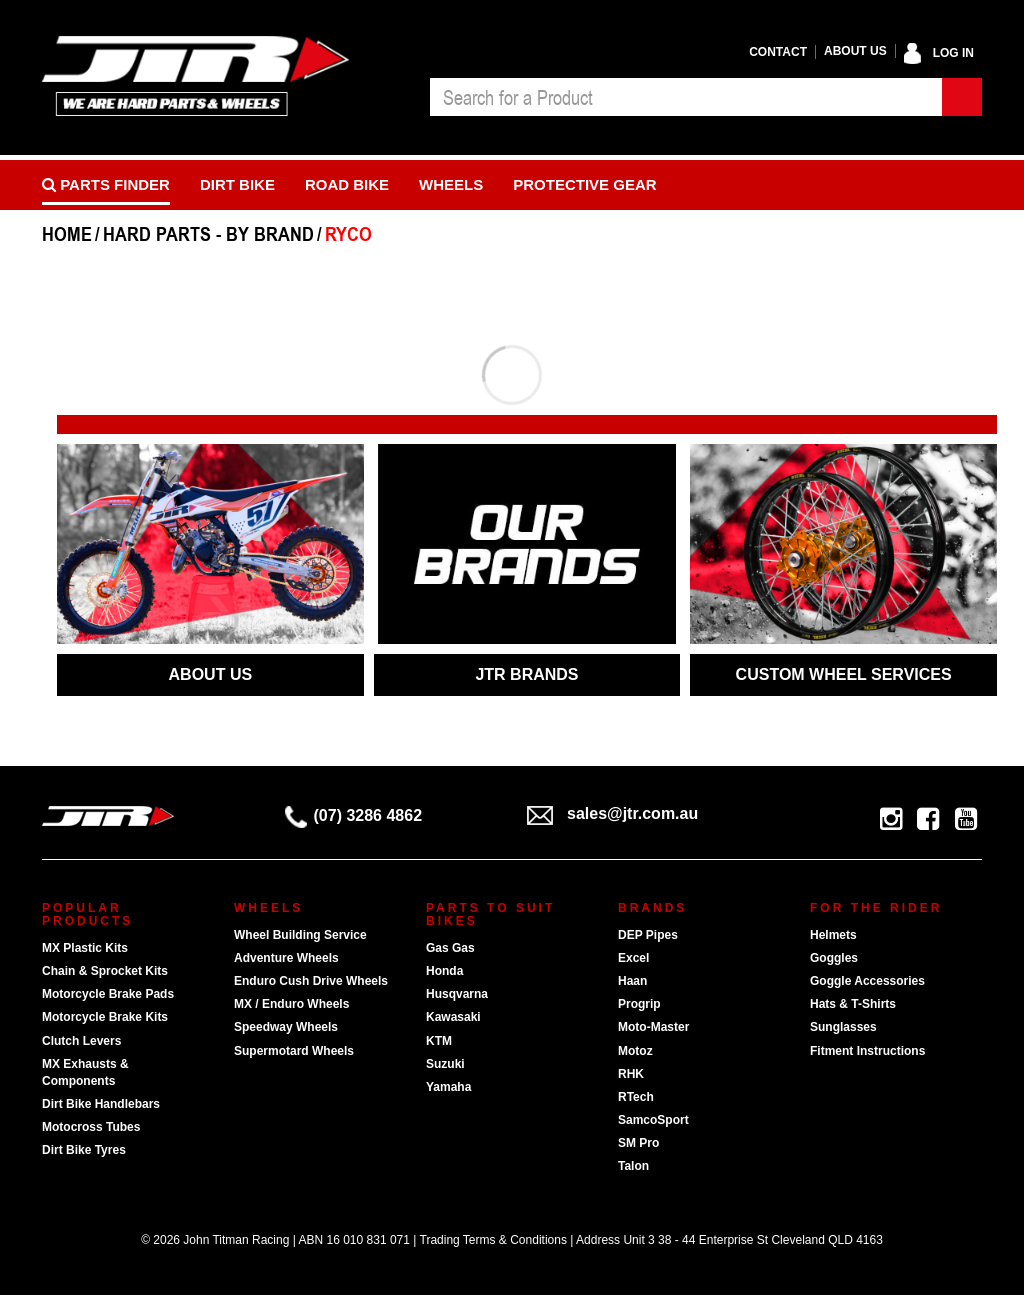 The width and height of the screenshot is (1024, 1295). I want to click on Popular Products, so click(87, 914).